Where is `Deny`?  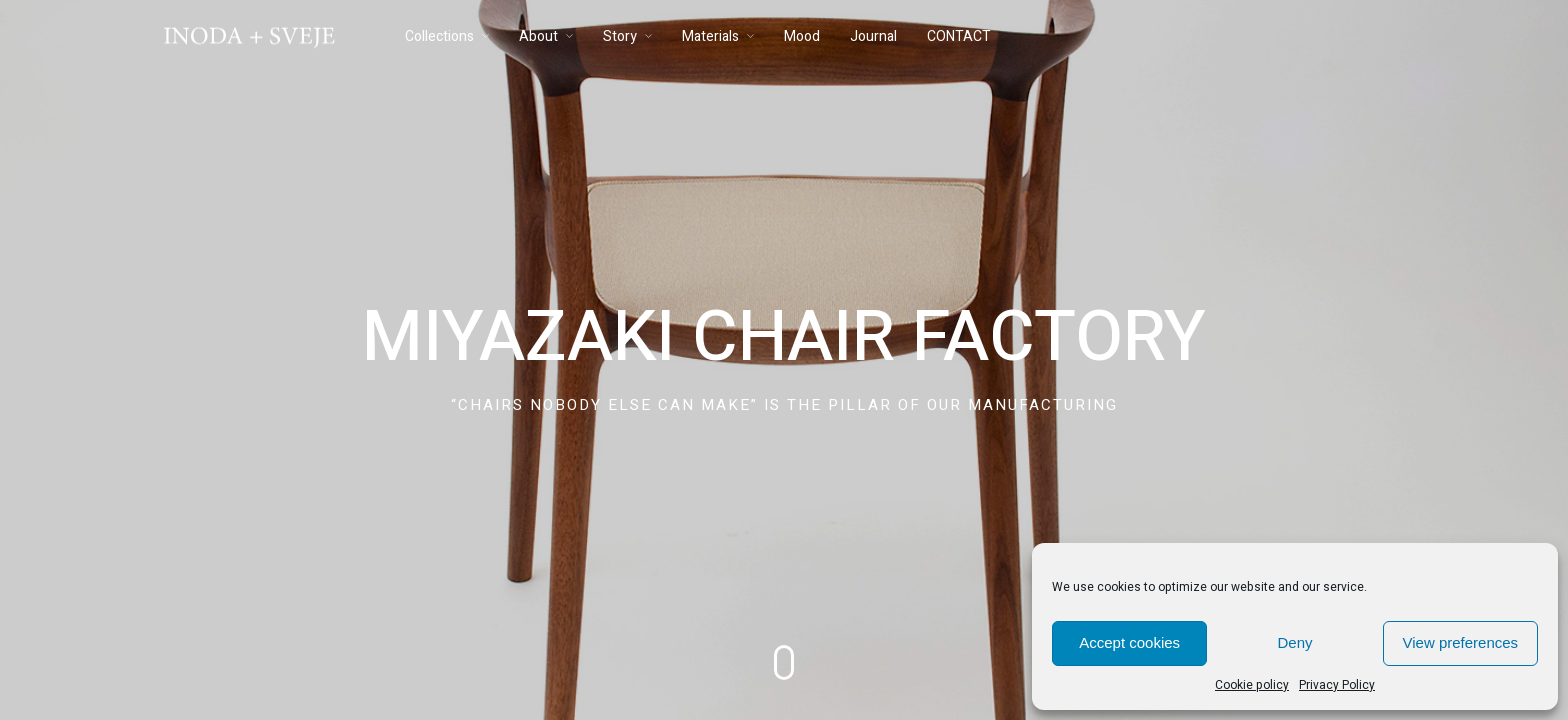 Deny is located at coordinates (1294, 642).